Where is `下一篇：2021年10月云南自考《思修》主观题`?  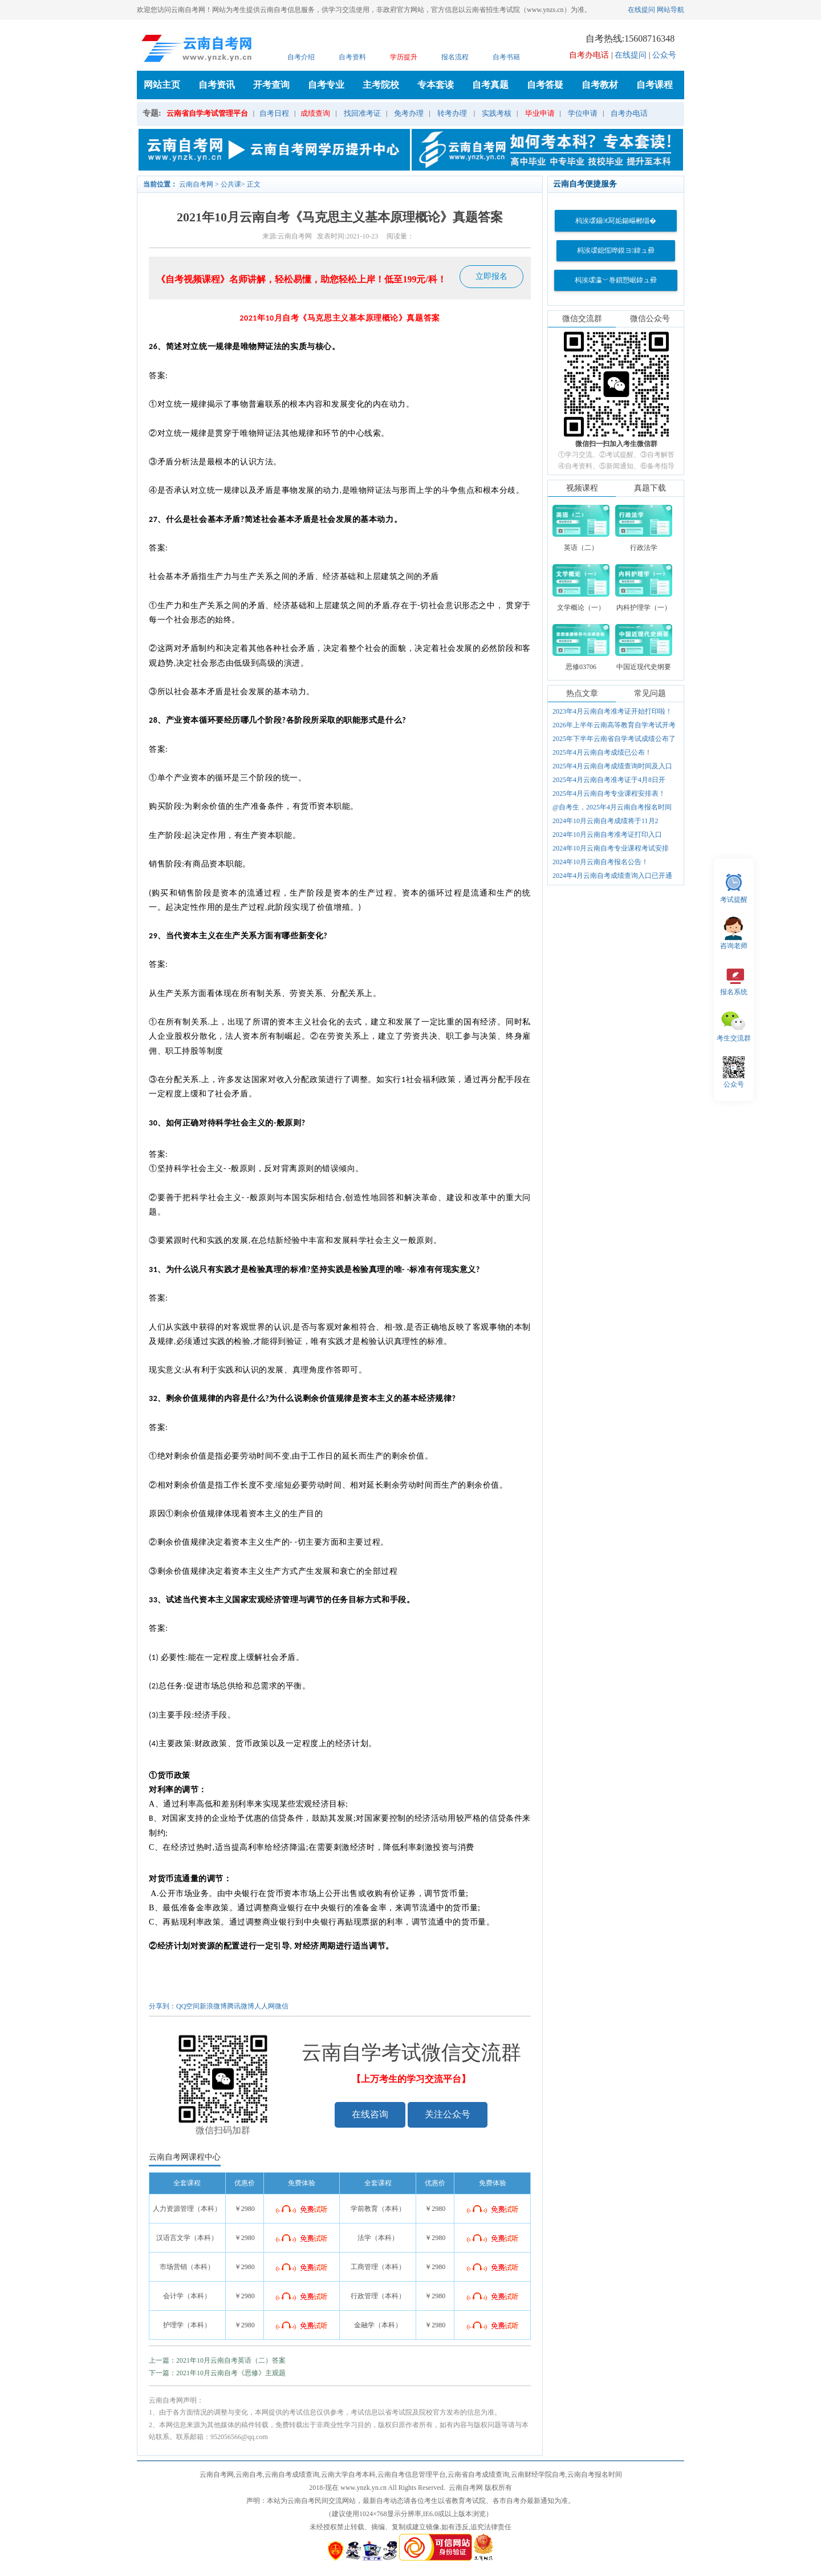
下一篇：2021年10月云南自考《思修》主观题 is located at coordinates (217, 2373).